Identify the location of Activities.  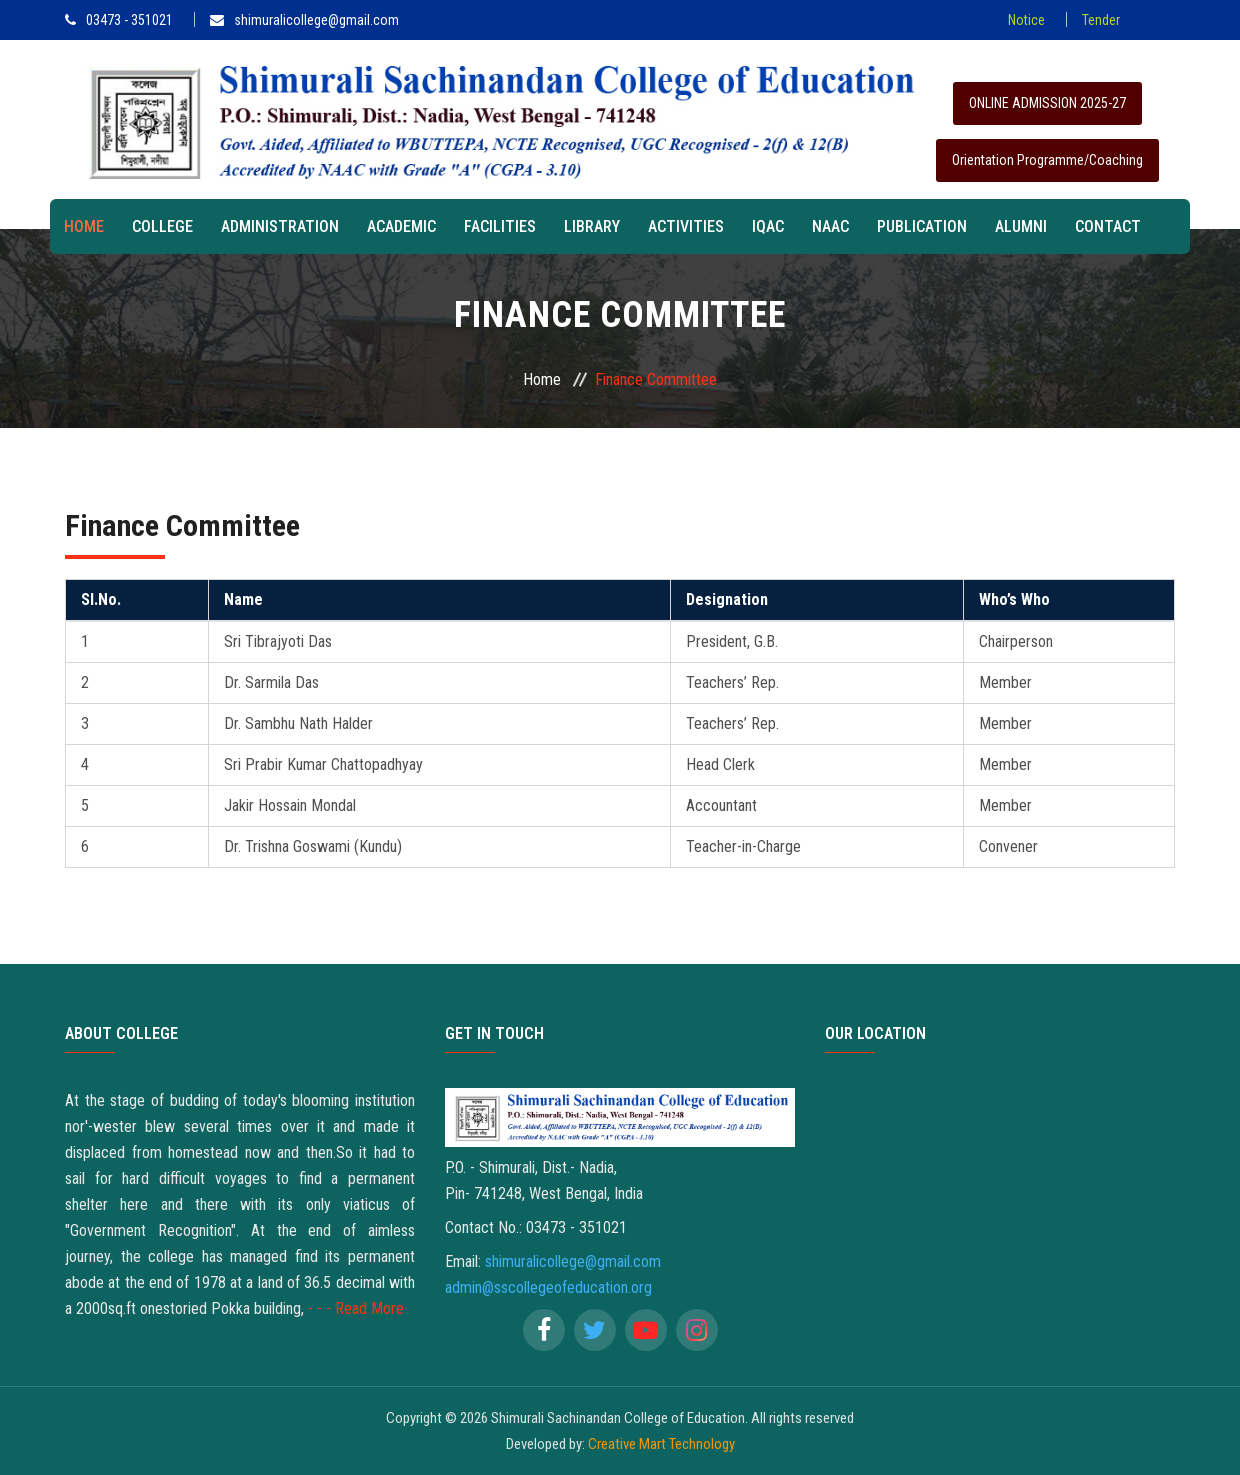
(686, 226).